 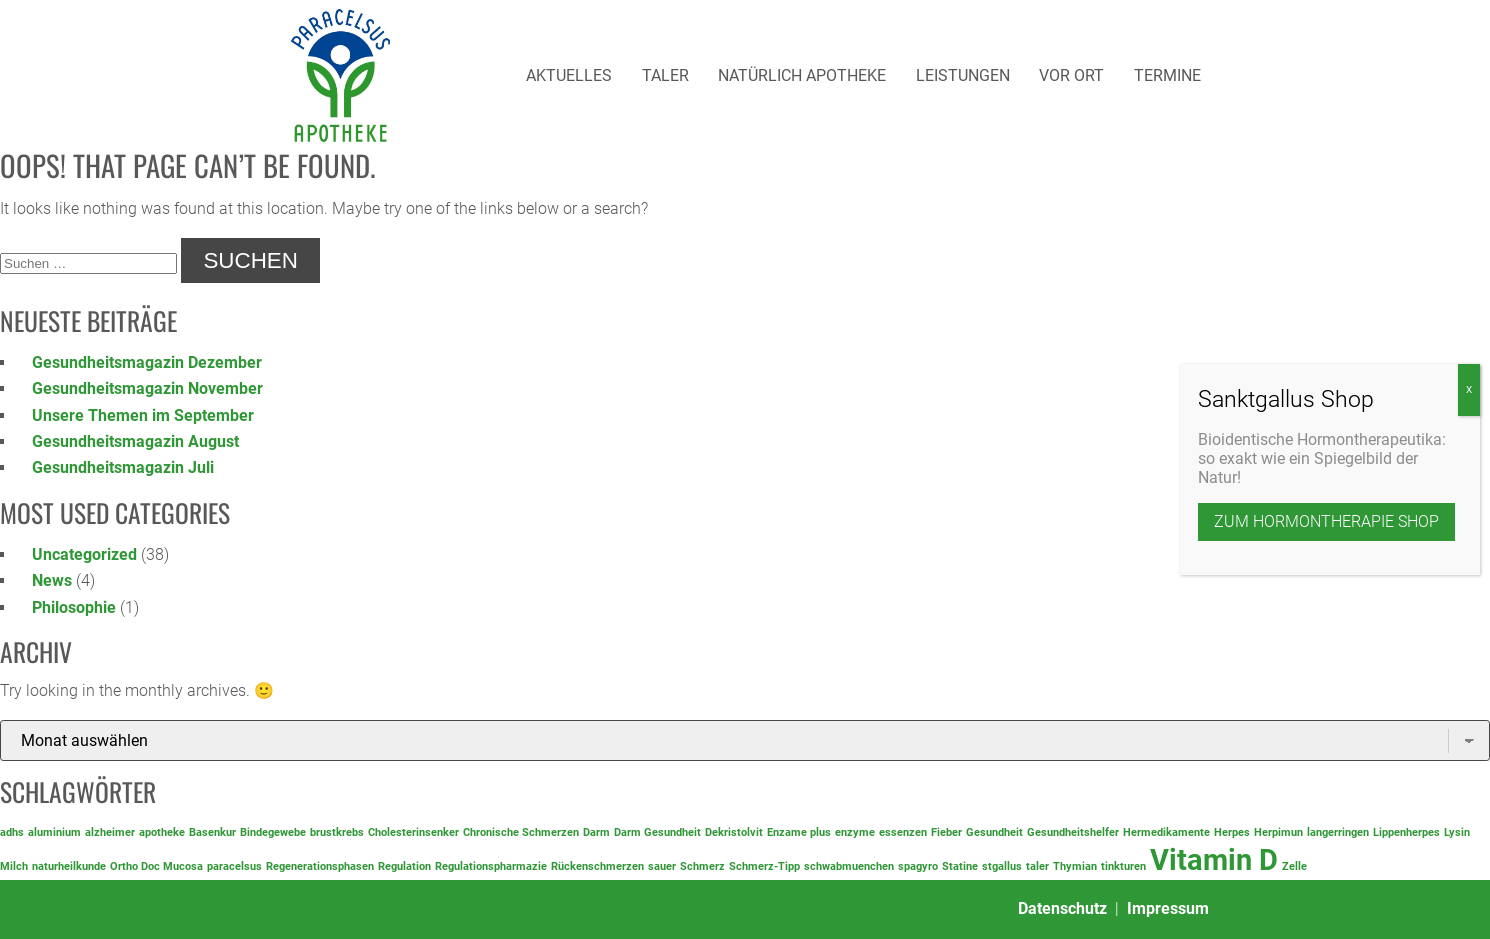 I want to click on brustkrebs [brustkrebs (1 Eintrag)], so click(x=337, y=832).